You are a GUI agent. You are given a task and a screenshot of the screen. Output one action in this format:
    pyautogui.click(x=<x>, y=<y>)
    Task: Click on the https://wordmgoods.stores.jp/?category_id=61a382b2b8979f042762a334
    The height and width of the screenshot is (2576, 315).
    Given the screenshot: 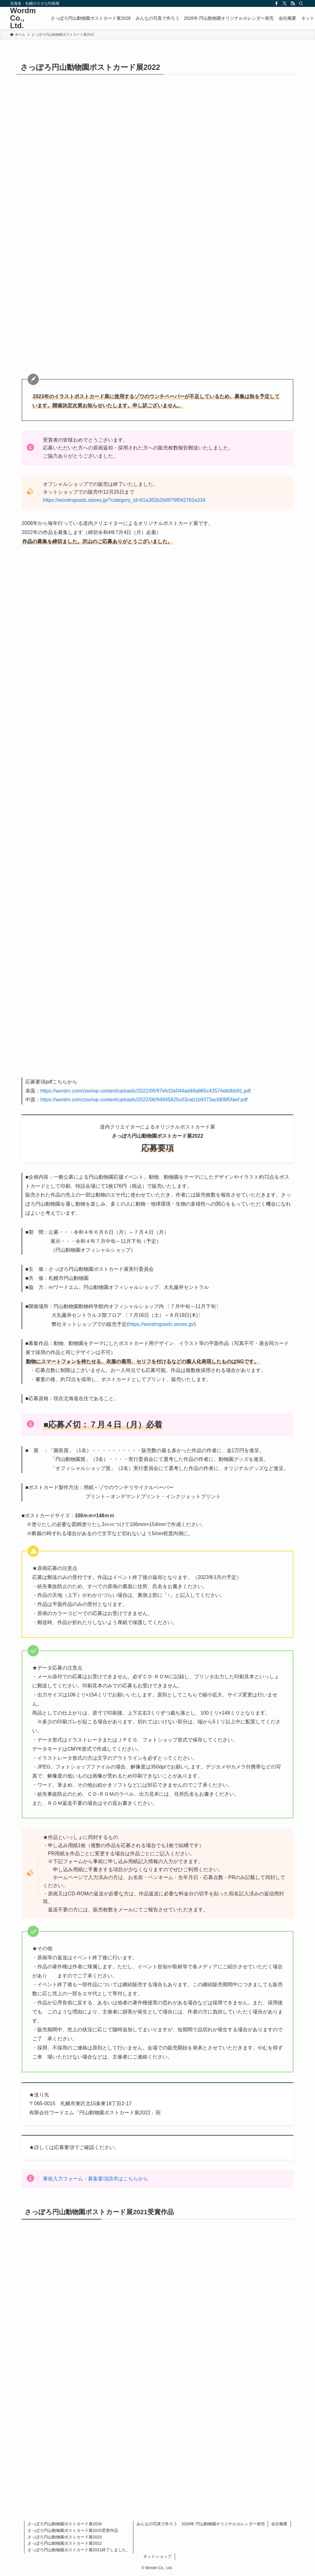 What is the action you would take?
    pyautogui.click(x=124, y=500)
    